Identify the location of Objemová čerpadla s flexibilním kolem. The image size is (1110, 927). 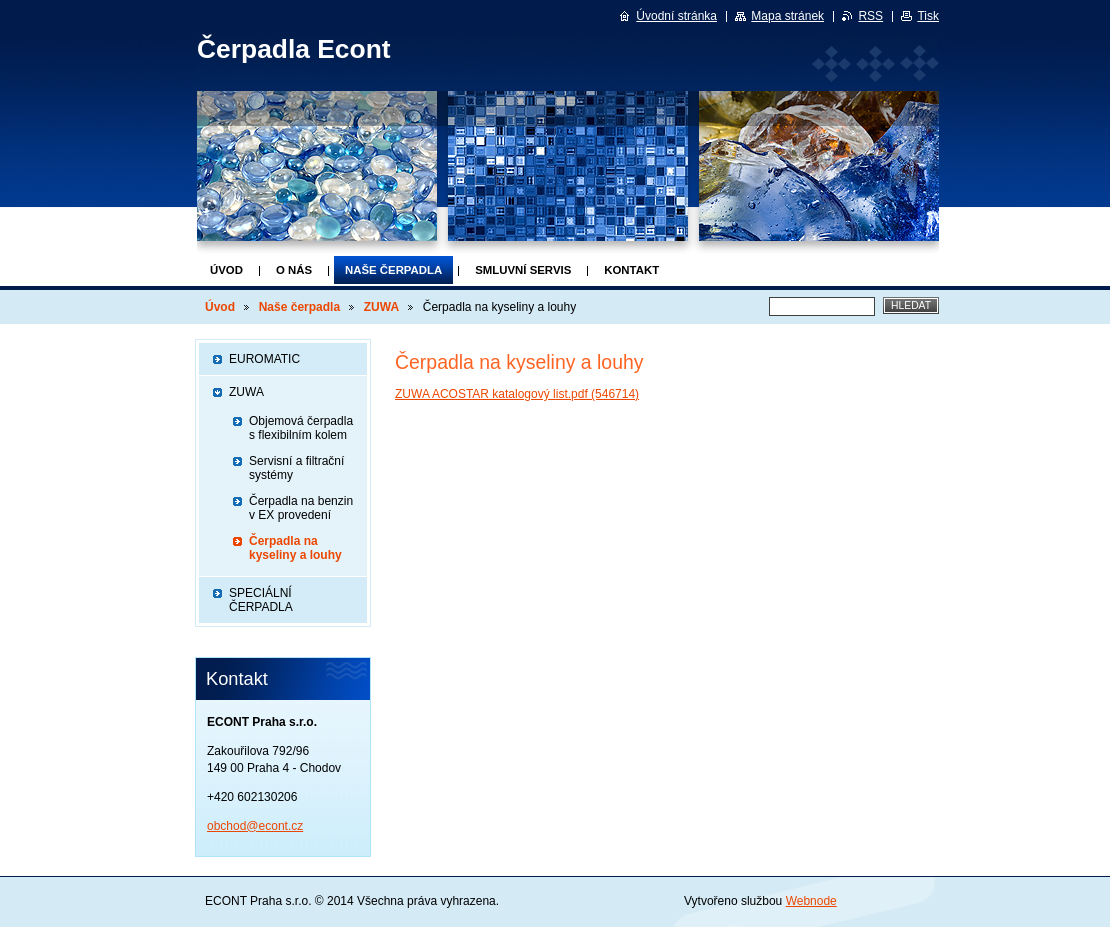
(301, 428).